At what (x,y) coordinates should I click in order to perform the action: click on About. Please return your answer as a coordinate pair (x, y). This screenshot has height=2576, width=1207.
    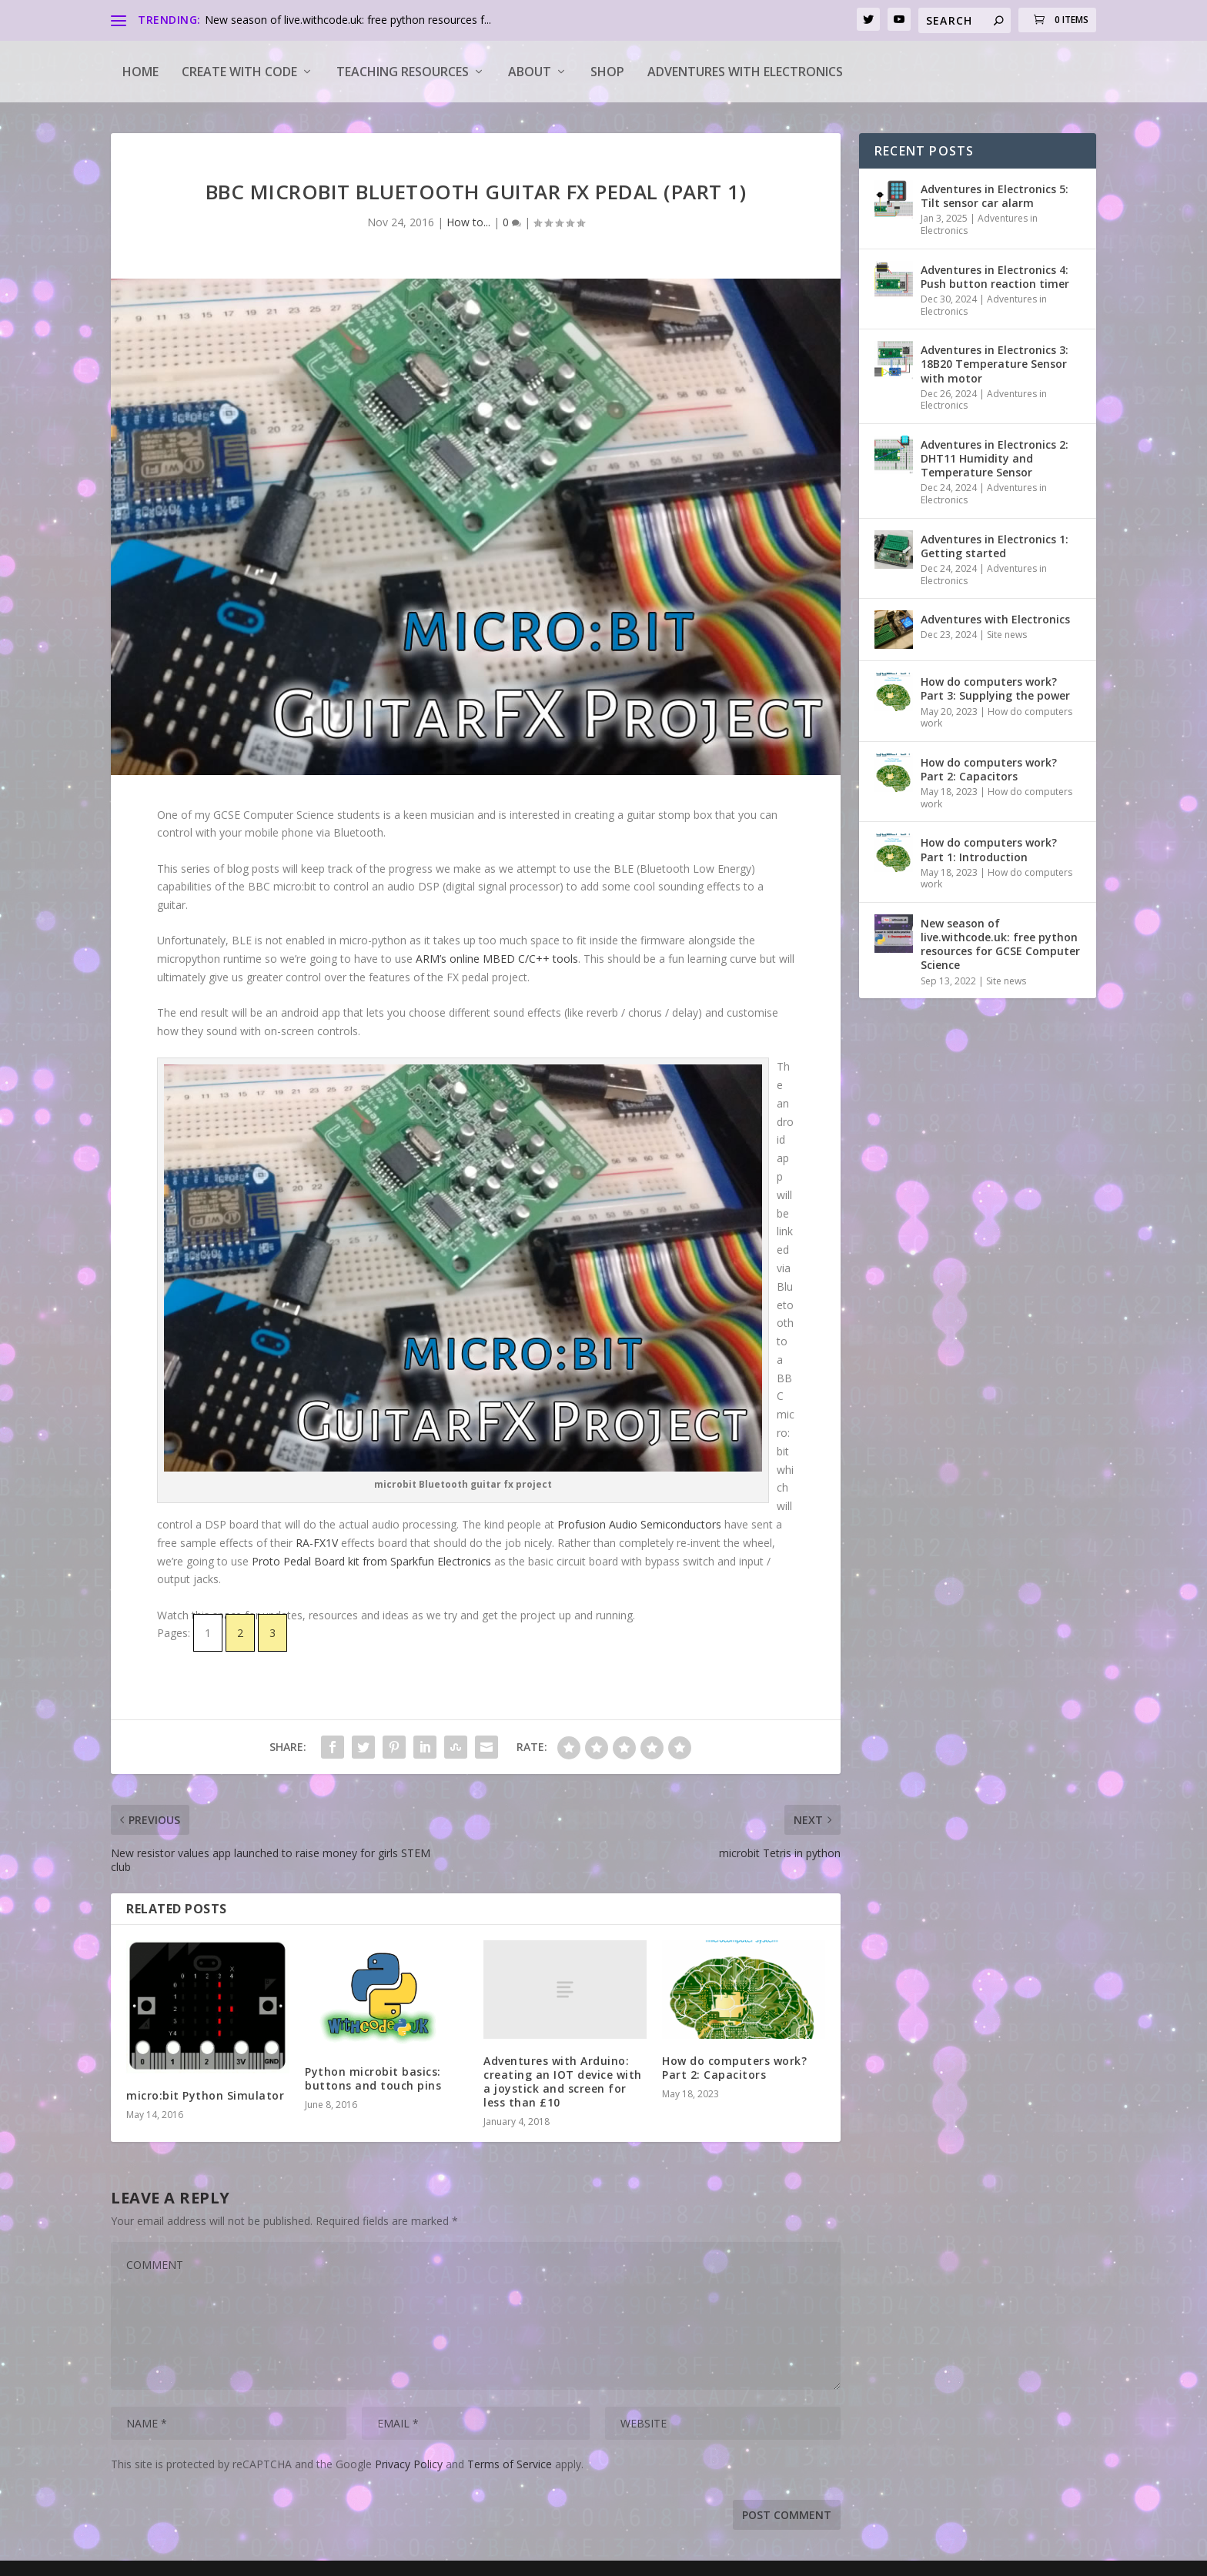
    Looking at the image, I should click on (529, 71).